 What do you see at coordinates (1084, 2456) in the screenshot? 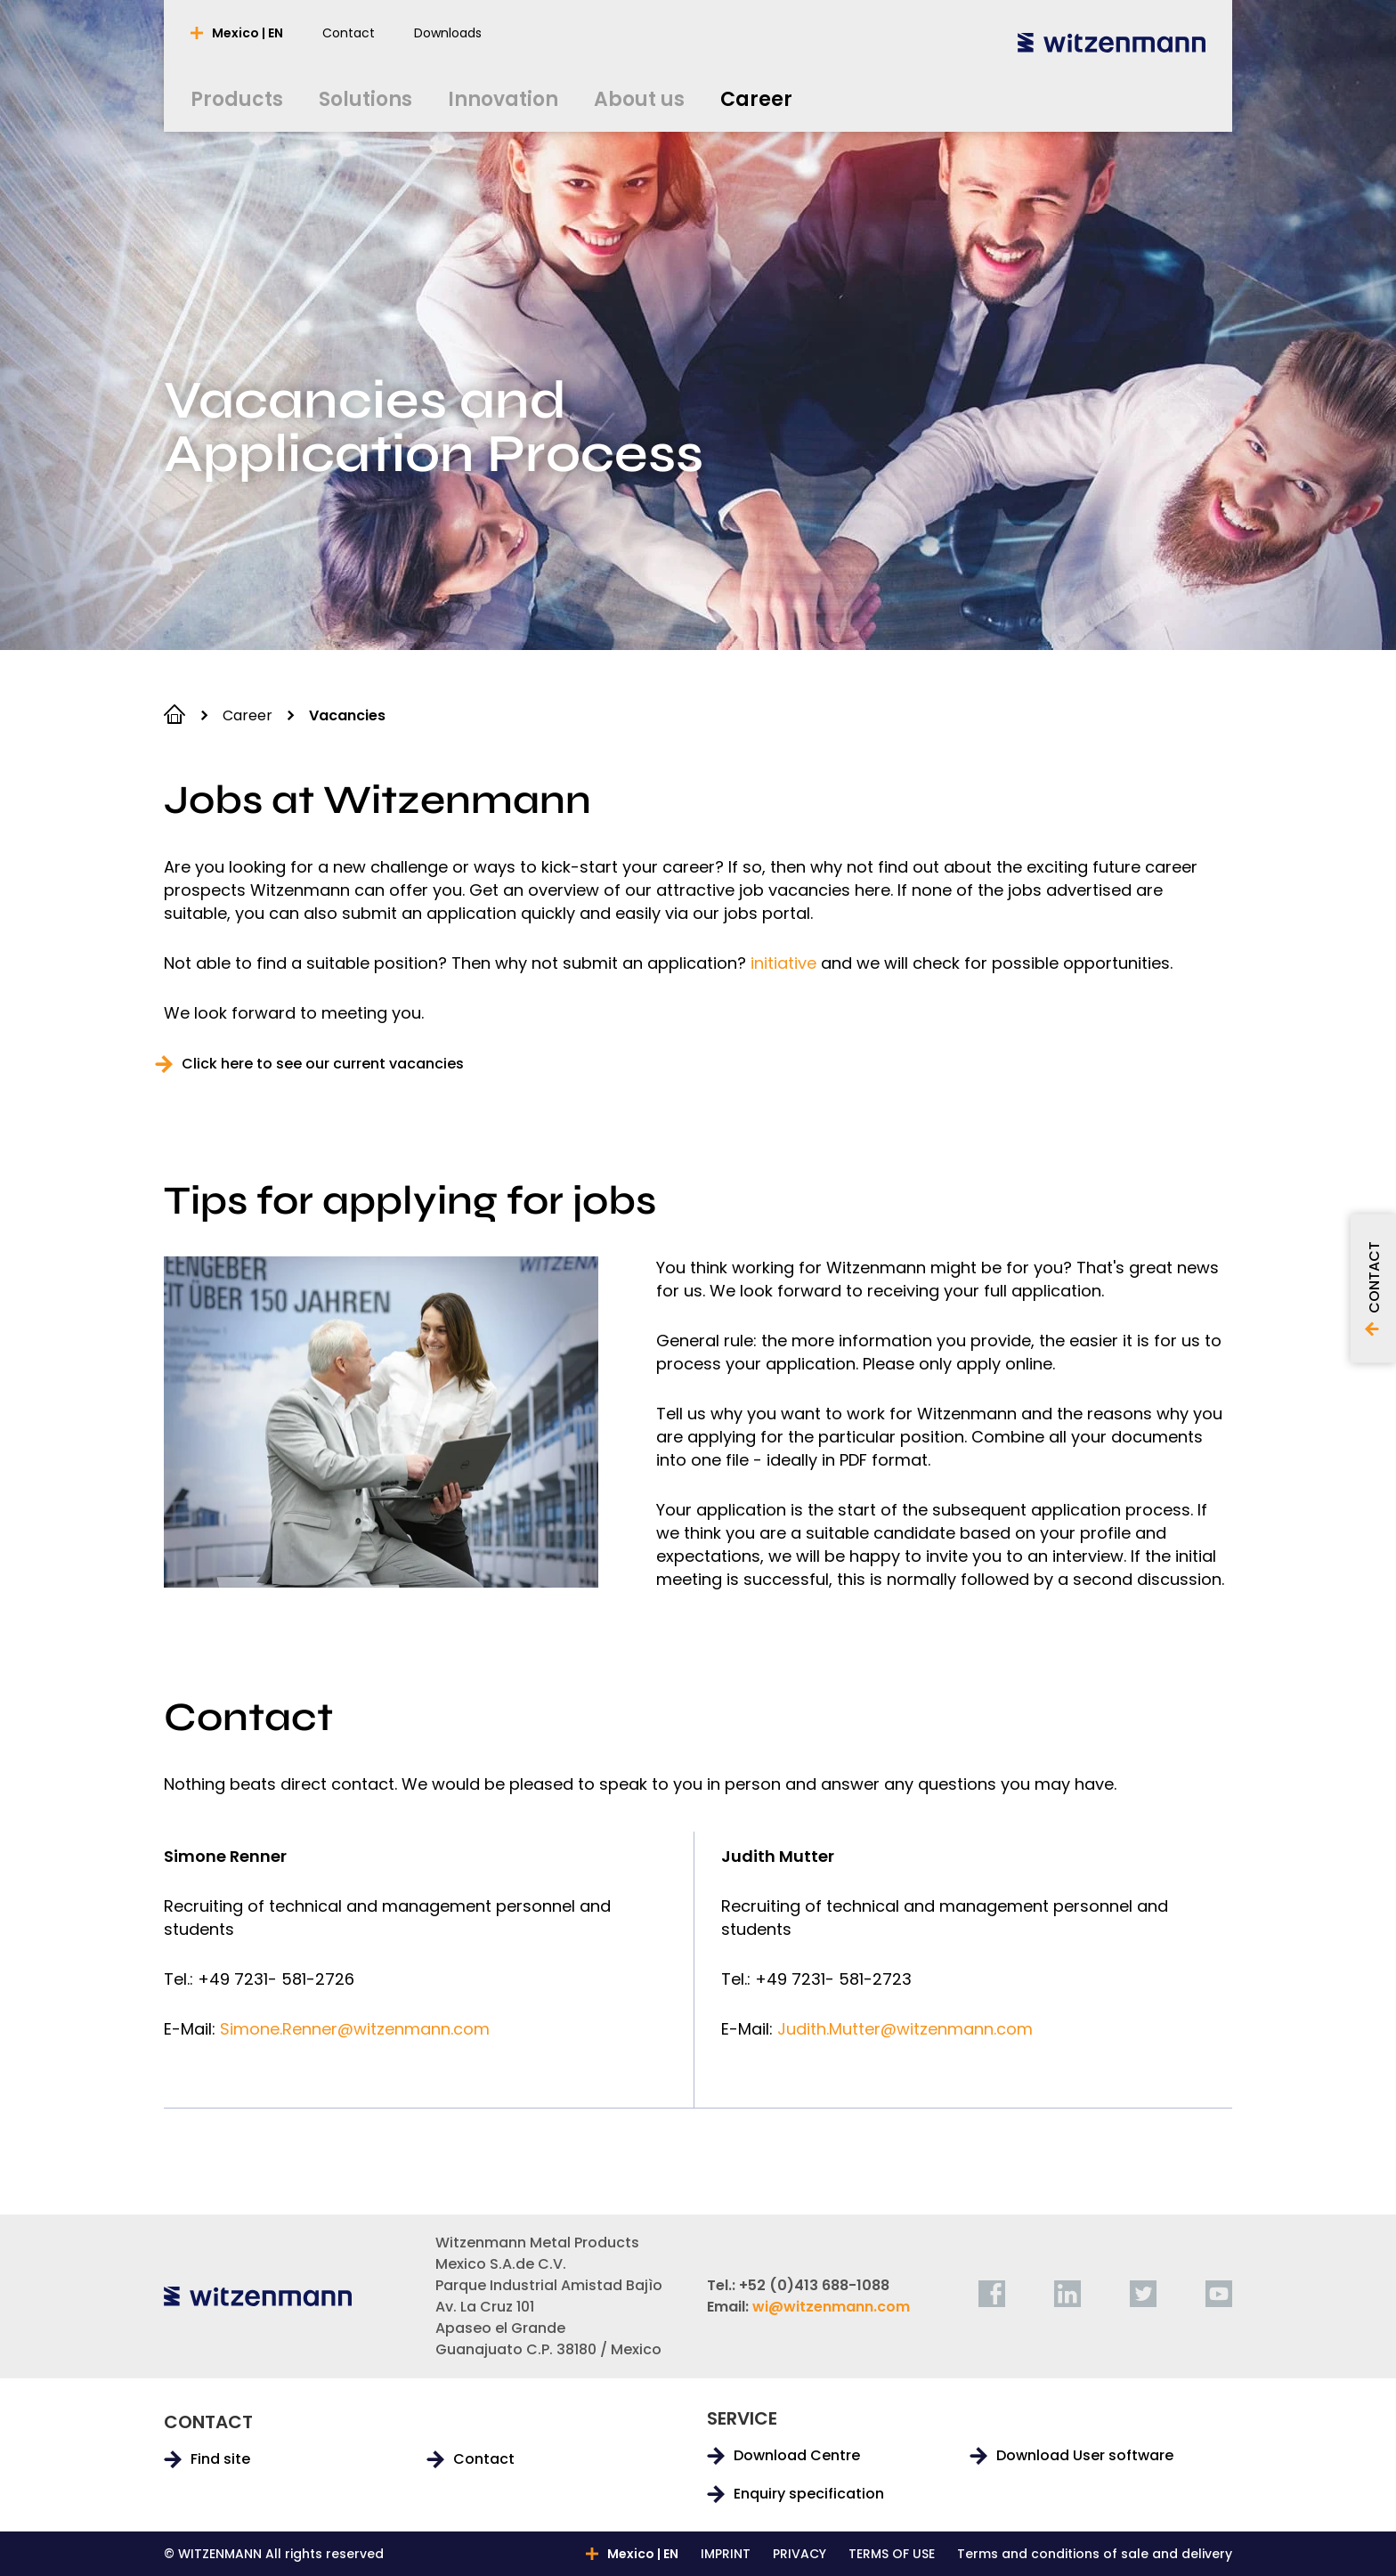
I see `Download User software` at bounding box center [1084, 2456].